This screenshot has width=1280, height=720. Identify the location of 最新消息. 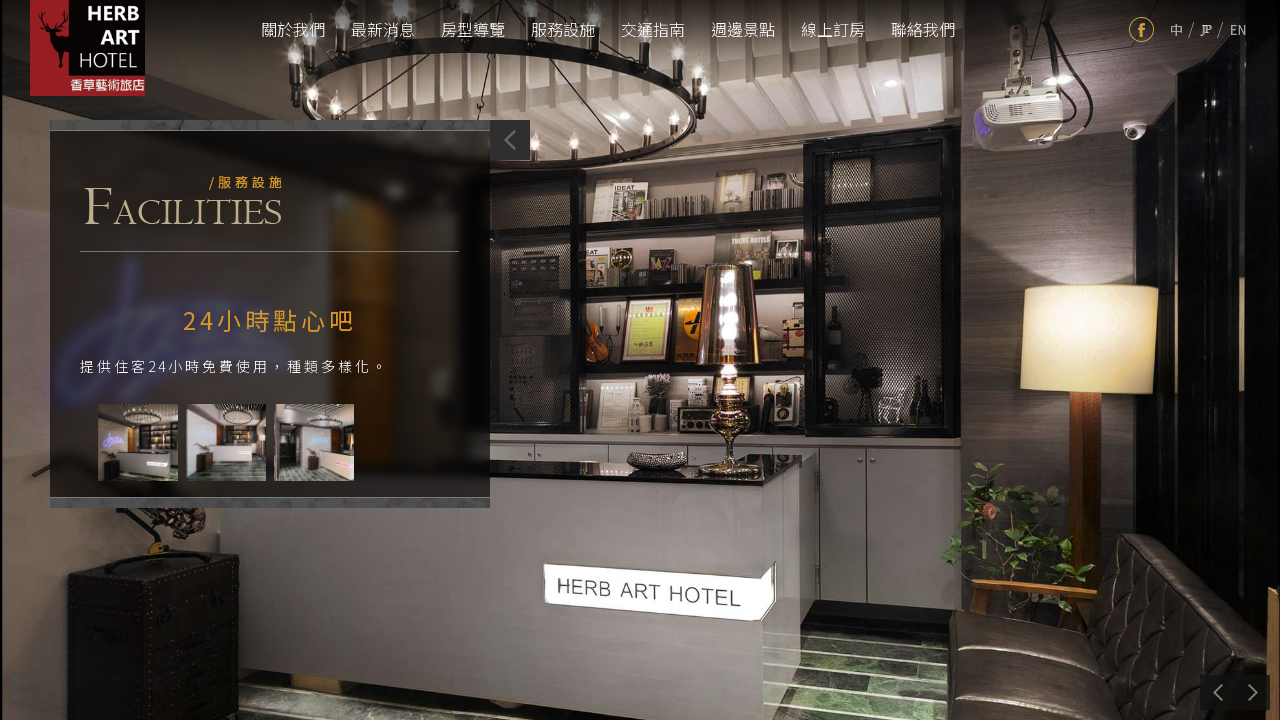
(383, 29).